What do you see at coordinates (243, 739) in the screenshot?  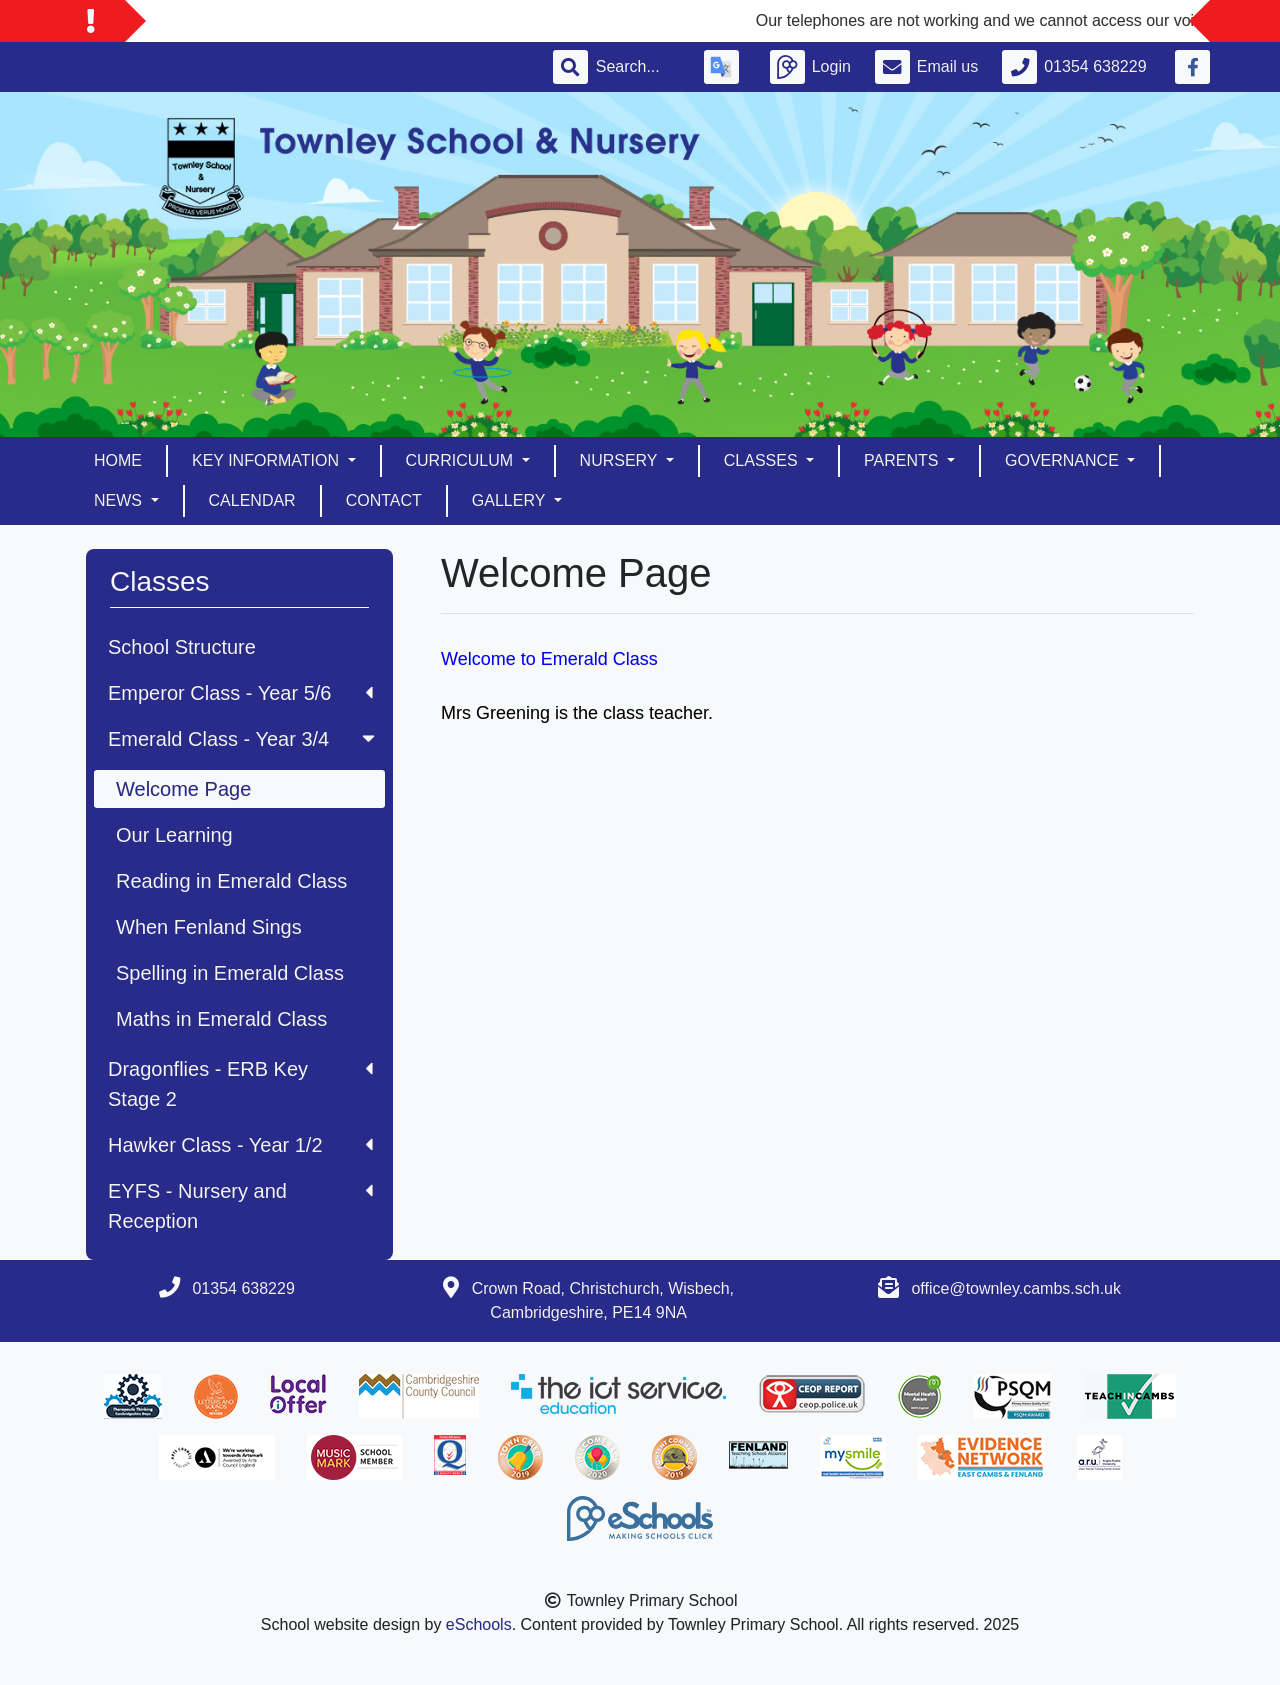 I see `Emerald Class - Year 3/4` at bounding box center [243, 739].